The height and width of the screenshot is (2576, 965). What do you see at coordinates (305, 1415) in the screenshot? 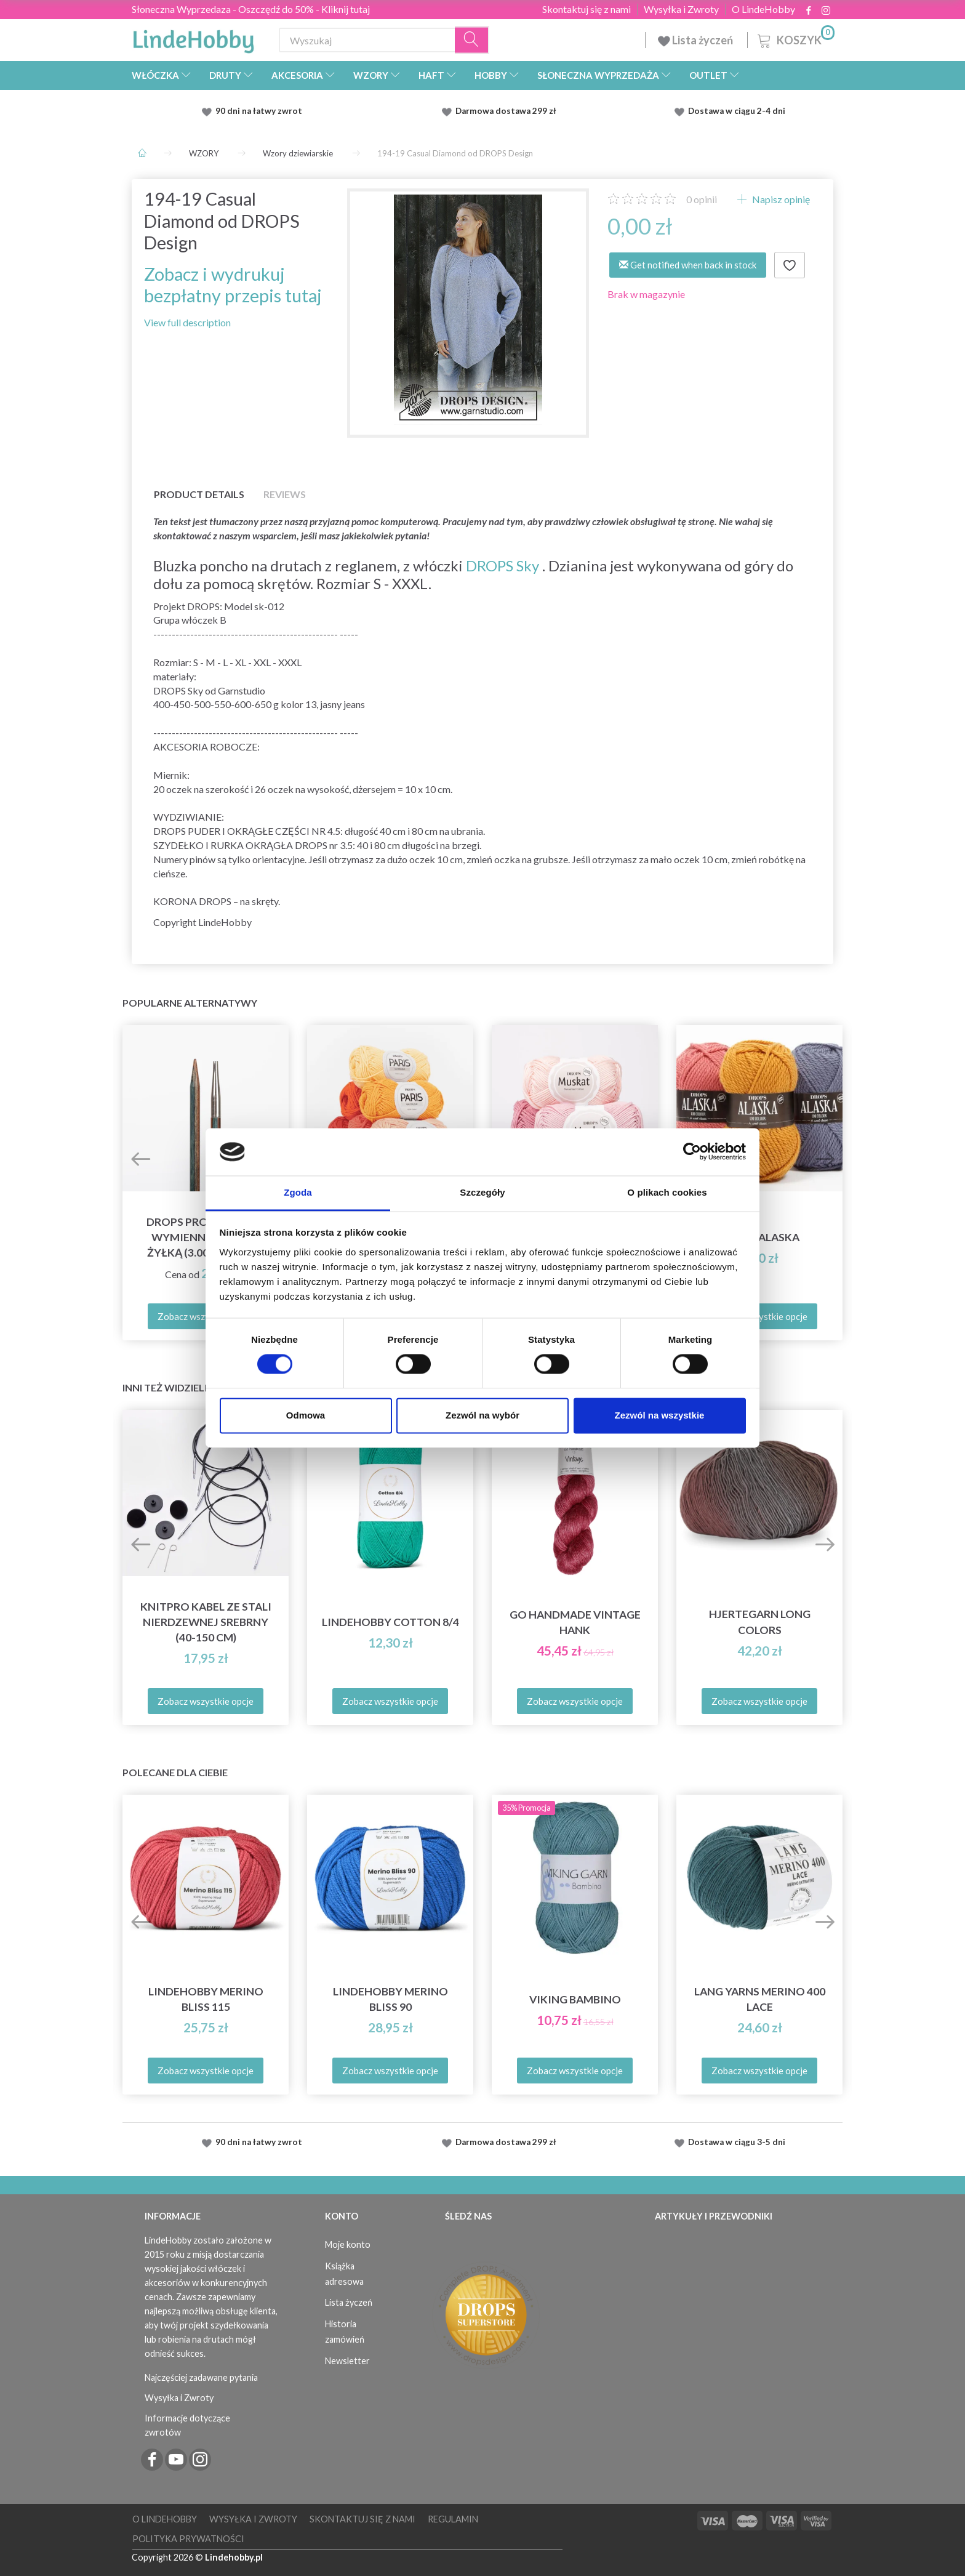
I see `Odmowa` at bounding box center [305, 1415].